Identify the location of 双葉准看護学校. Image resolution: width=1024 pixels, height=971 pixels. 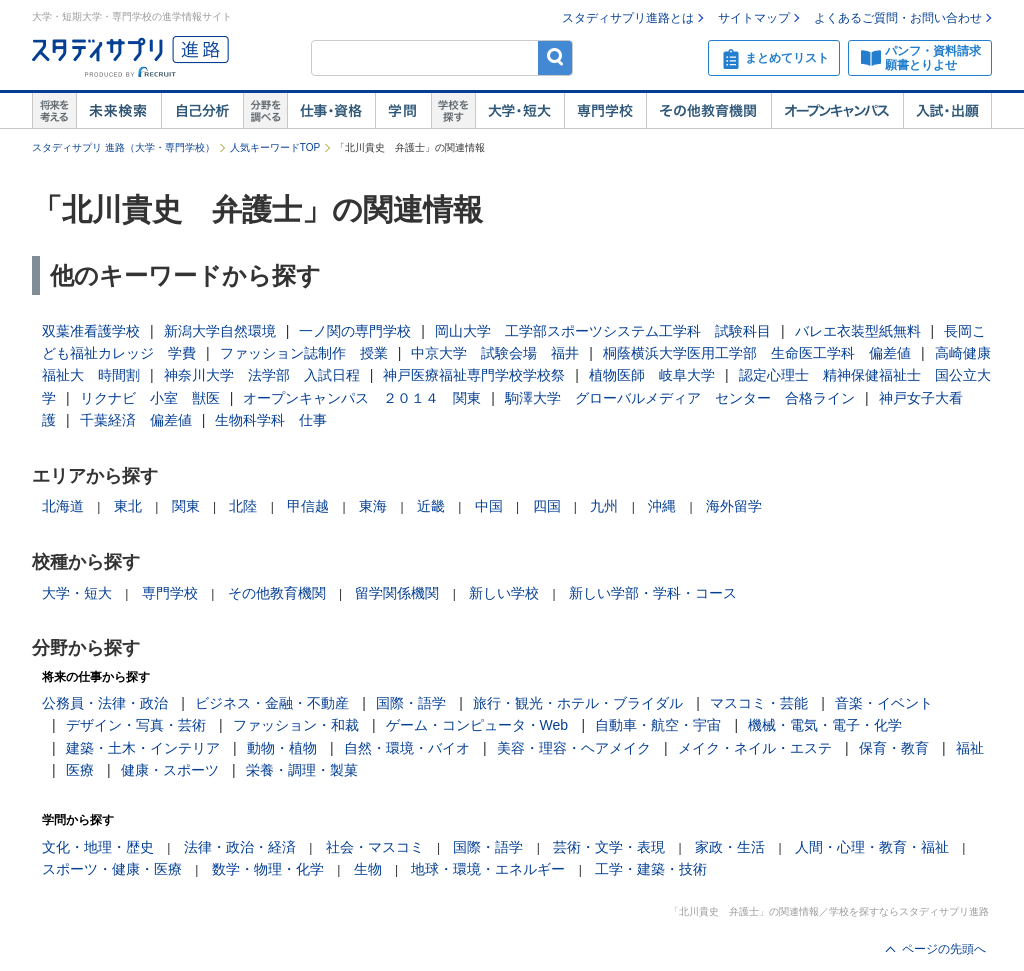
(91, 331).